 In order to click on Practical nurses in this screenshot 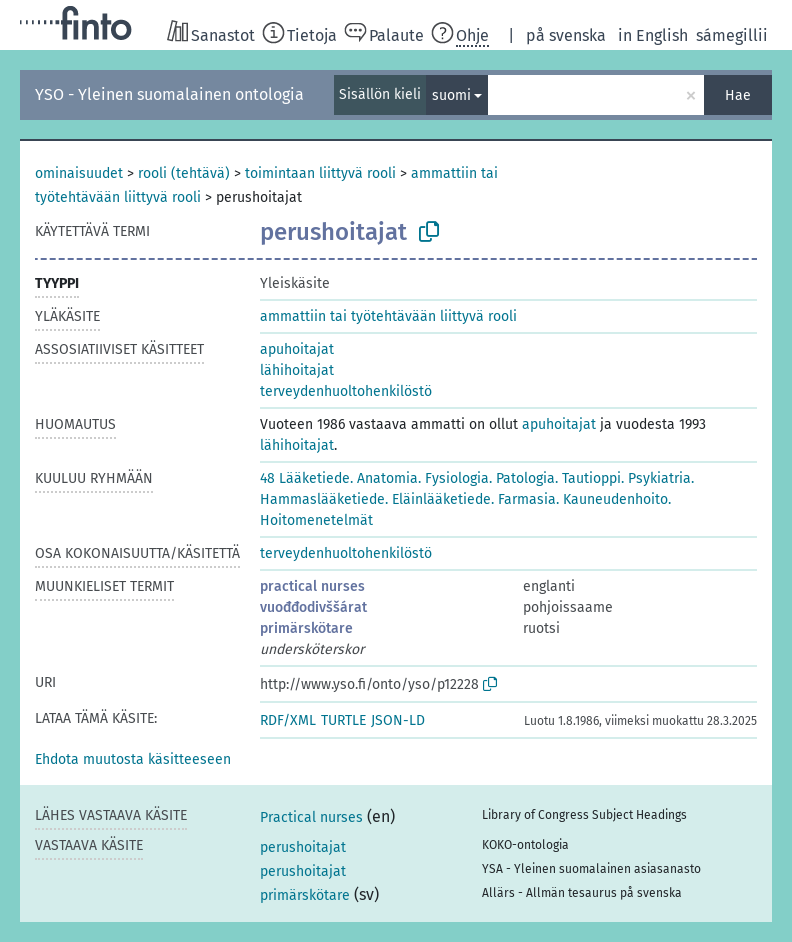, I will do `click(311, 817)`.